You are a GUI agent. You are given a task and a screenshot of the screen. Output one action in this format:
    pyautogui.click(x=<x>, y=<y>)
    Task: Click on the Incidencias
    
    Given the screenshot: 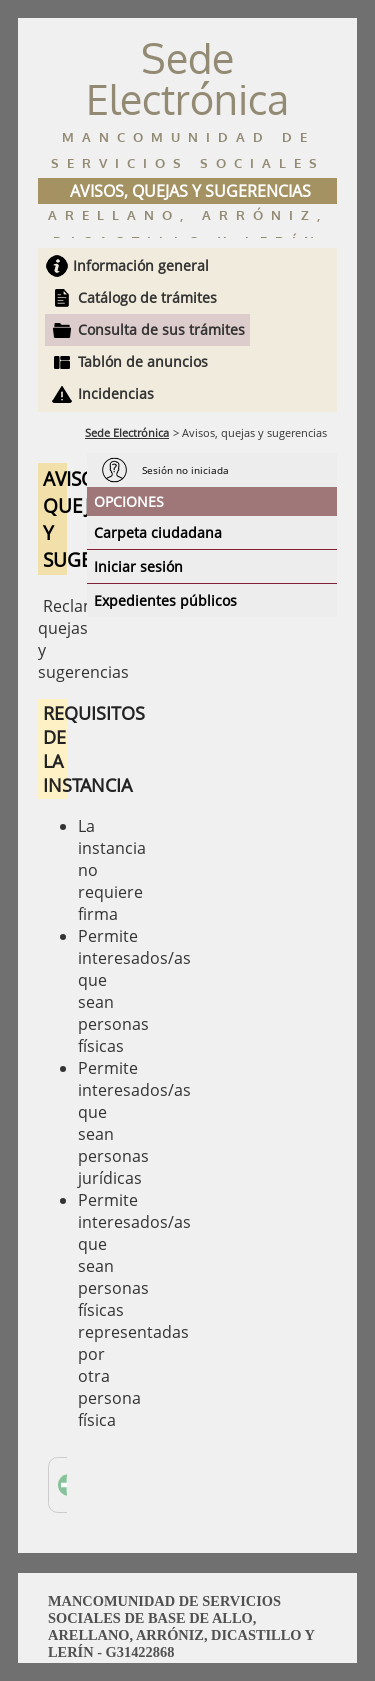 What is the action you would take?
    pyautogui.click(x=116, y=393)
    